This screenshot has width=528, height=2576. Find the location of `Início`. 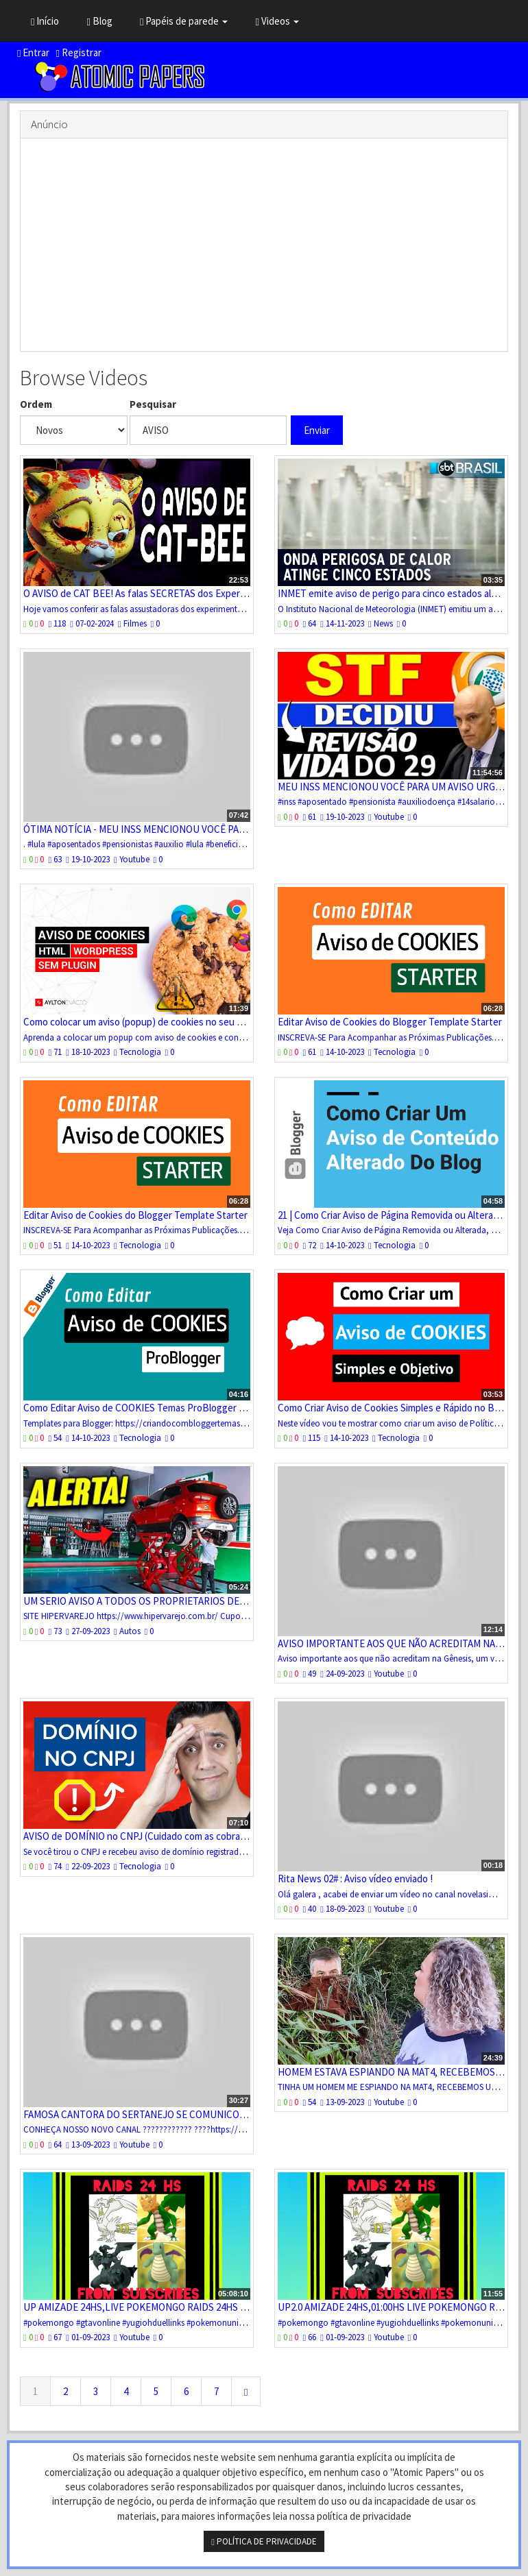

Início is located at coordinates (45, 20).